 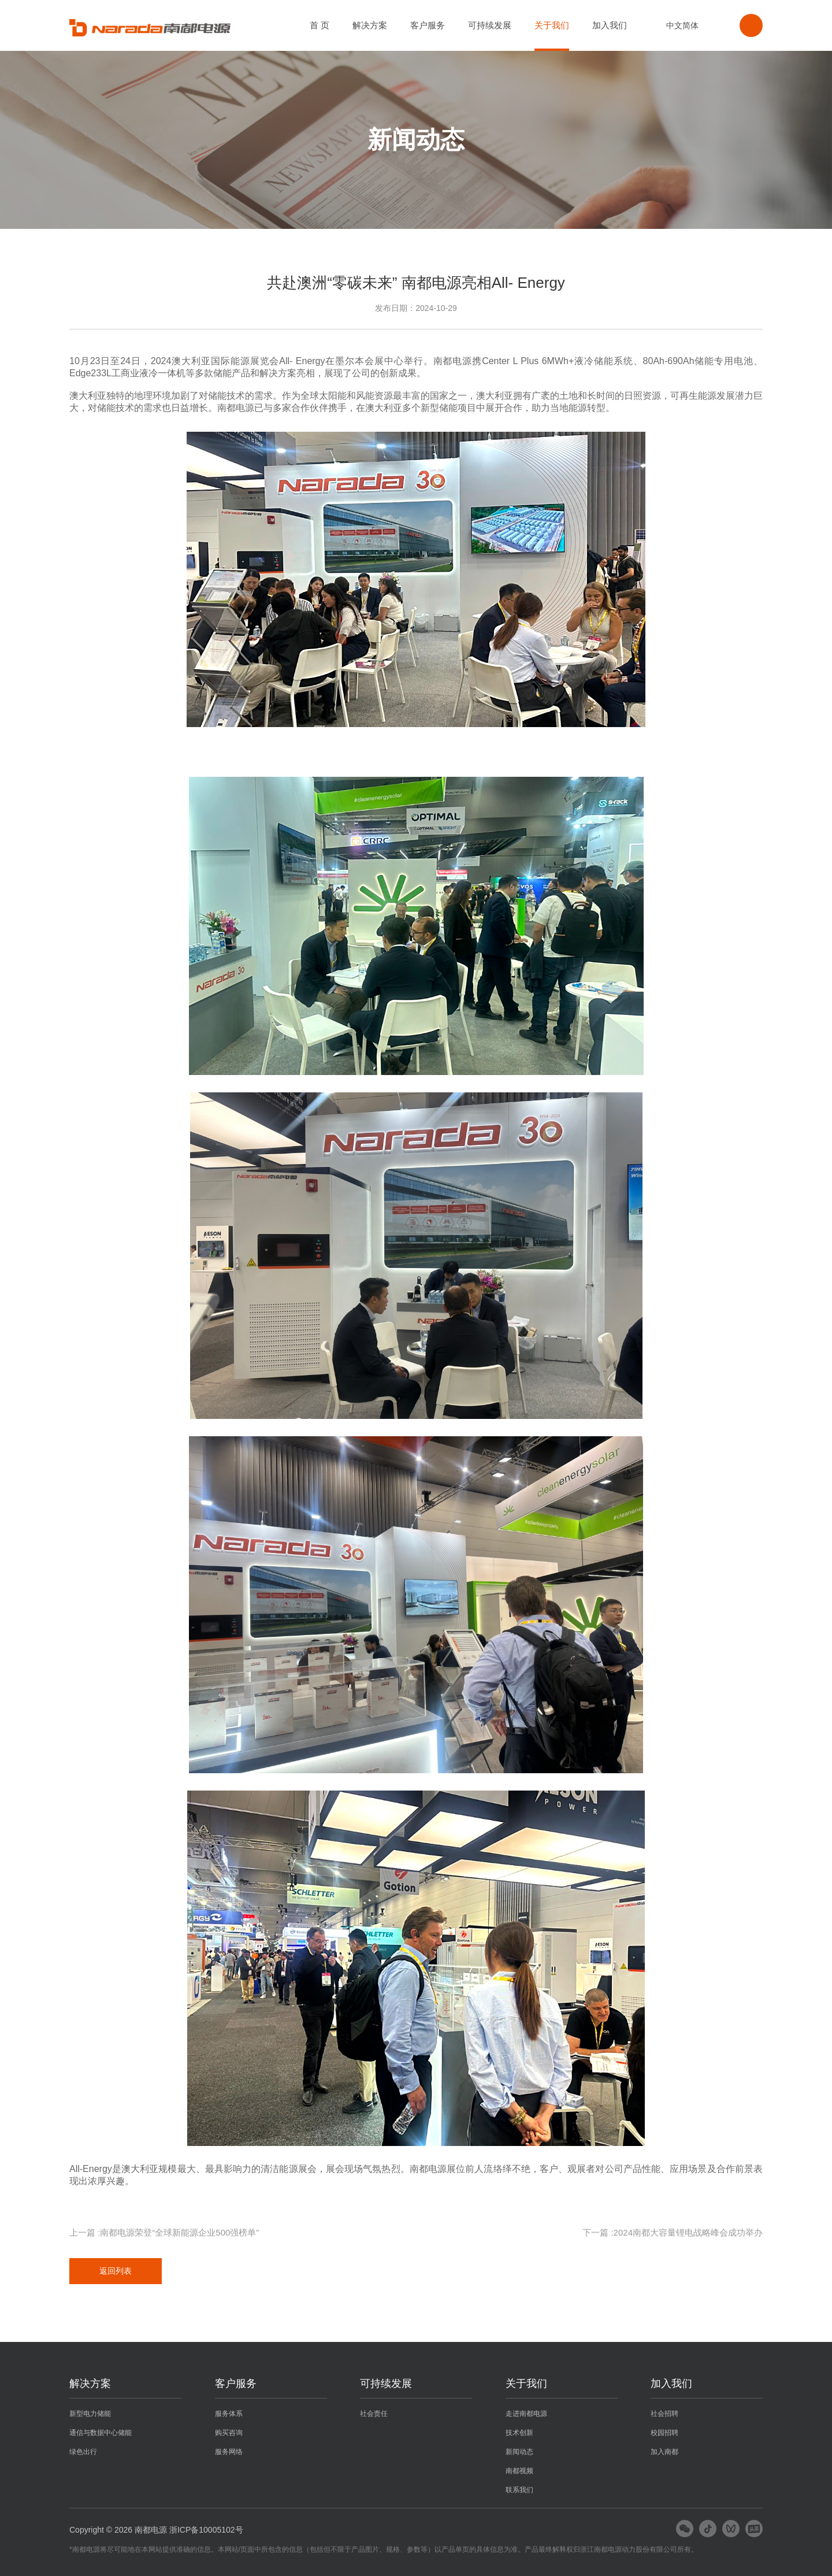 What do you see at coordinates (369, 25) in the screenshot?
I see `解决方案` at bounding box center [369, 25].